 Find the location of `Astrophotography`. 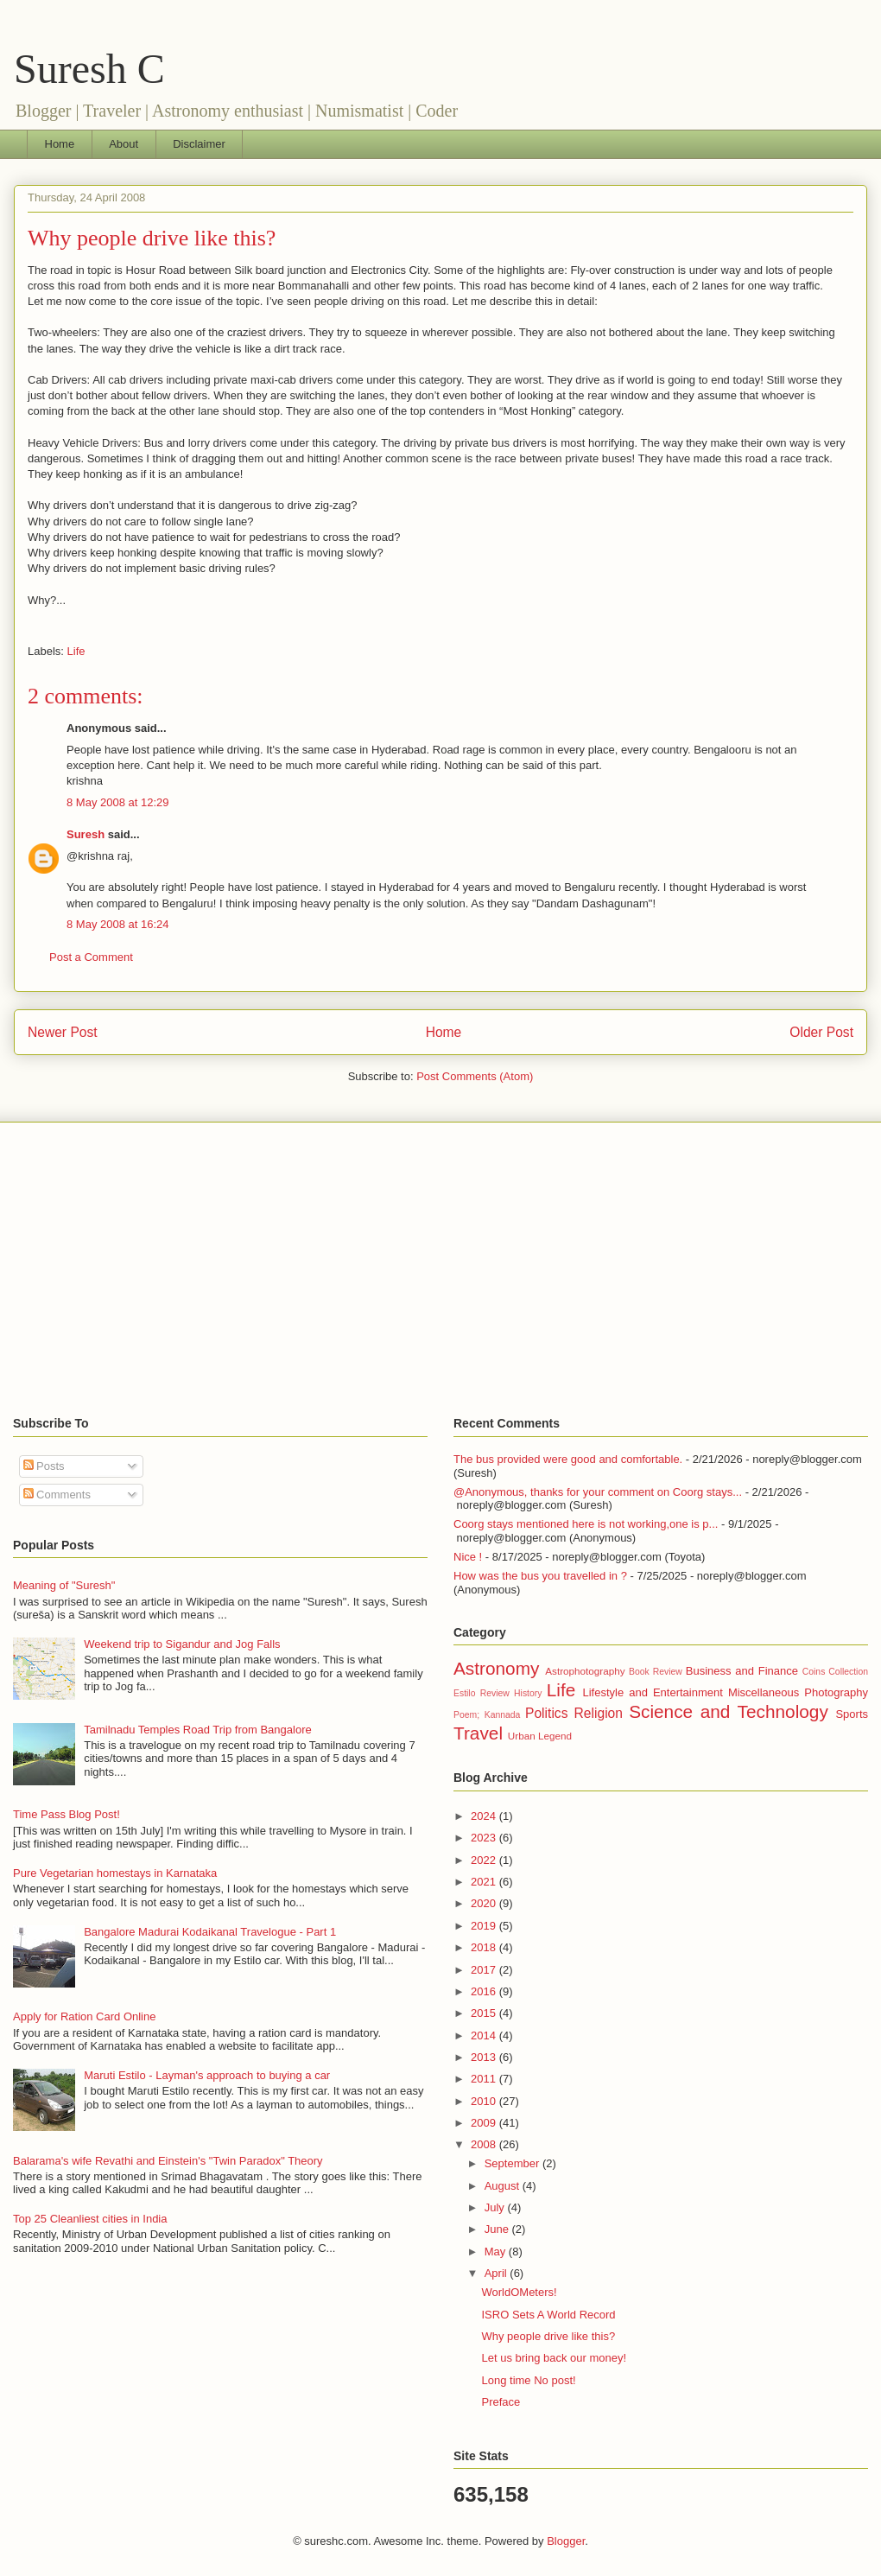

Astrophotography is located at coordinates (584, 1670).